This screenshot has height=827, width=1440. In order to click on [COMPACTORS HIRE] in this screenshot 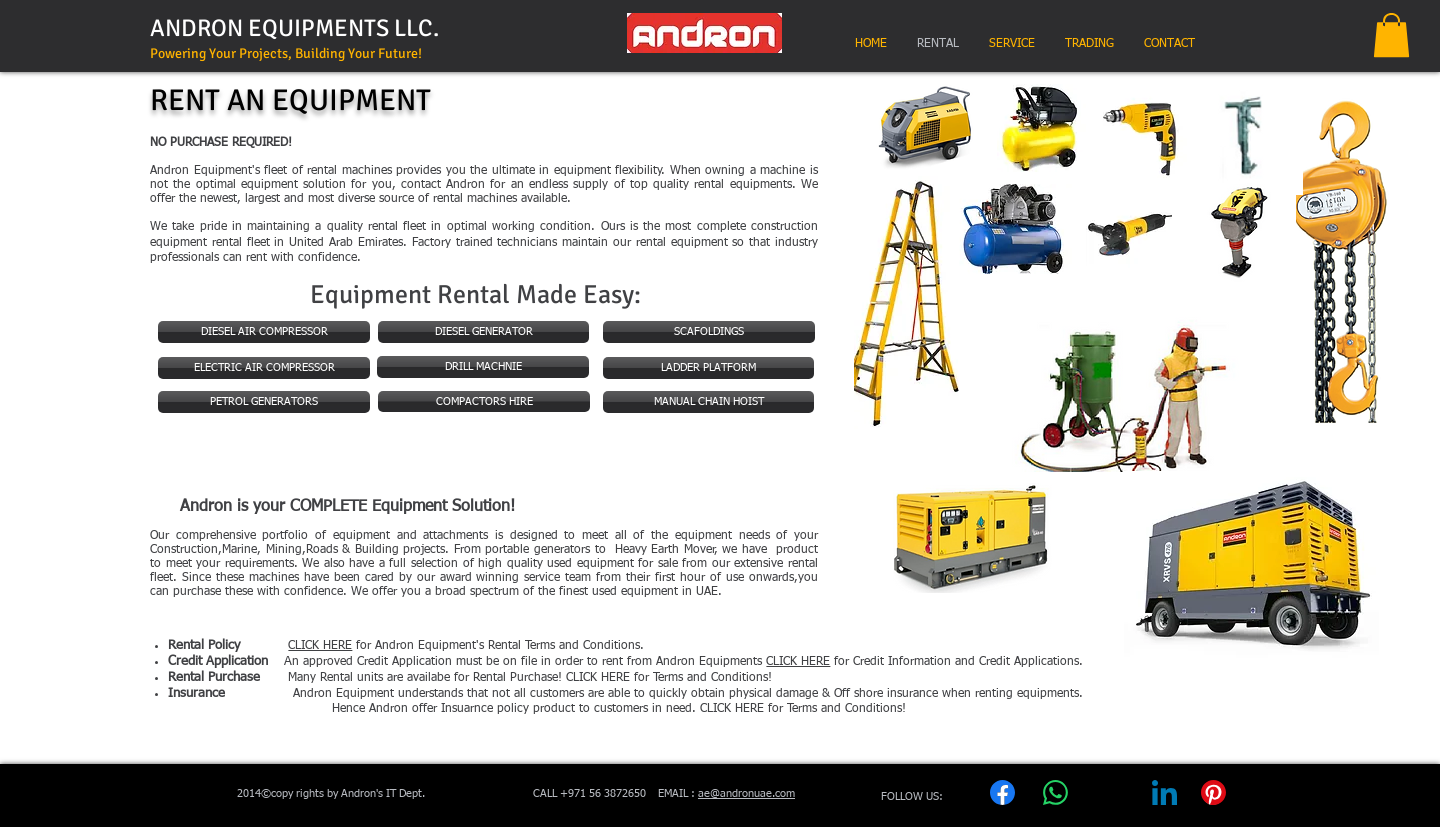, I will do `click(484, 401)`.